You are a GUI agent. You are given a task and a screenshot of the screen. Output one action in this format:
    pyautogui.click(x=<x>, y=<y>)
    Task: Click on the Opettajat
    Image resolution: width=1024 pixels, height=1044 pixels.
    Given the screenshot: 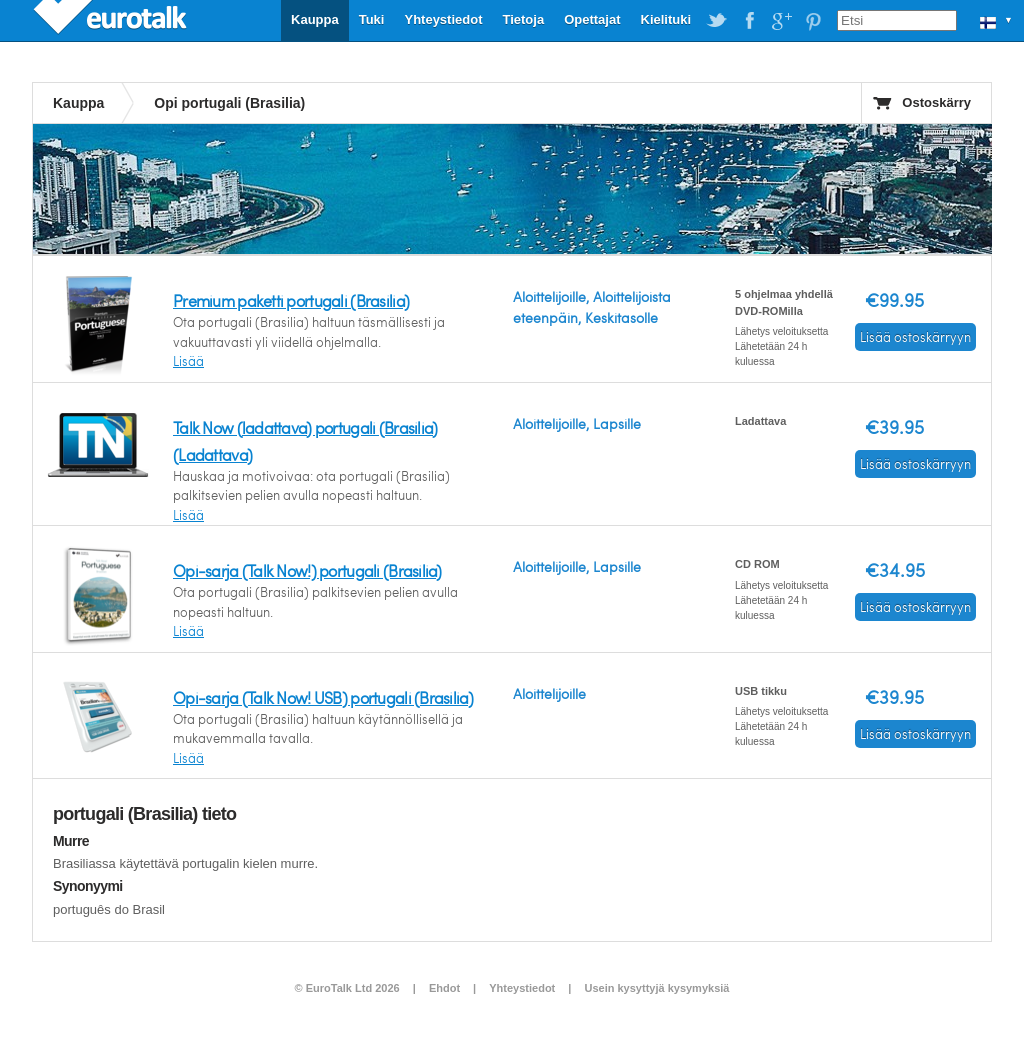 What is the action you would take?
    pyautogui.click(x=592, y=19)
    